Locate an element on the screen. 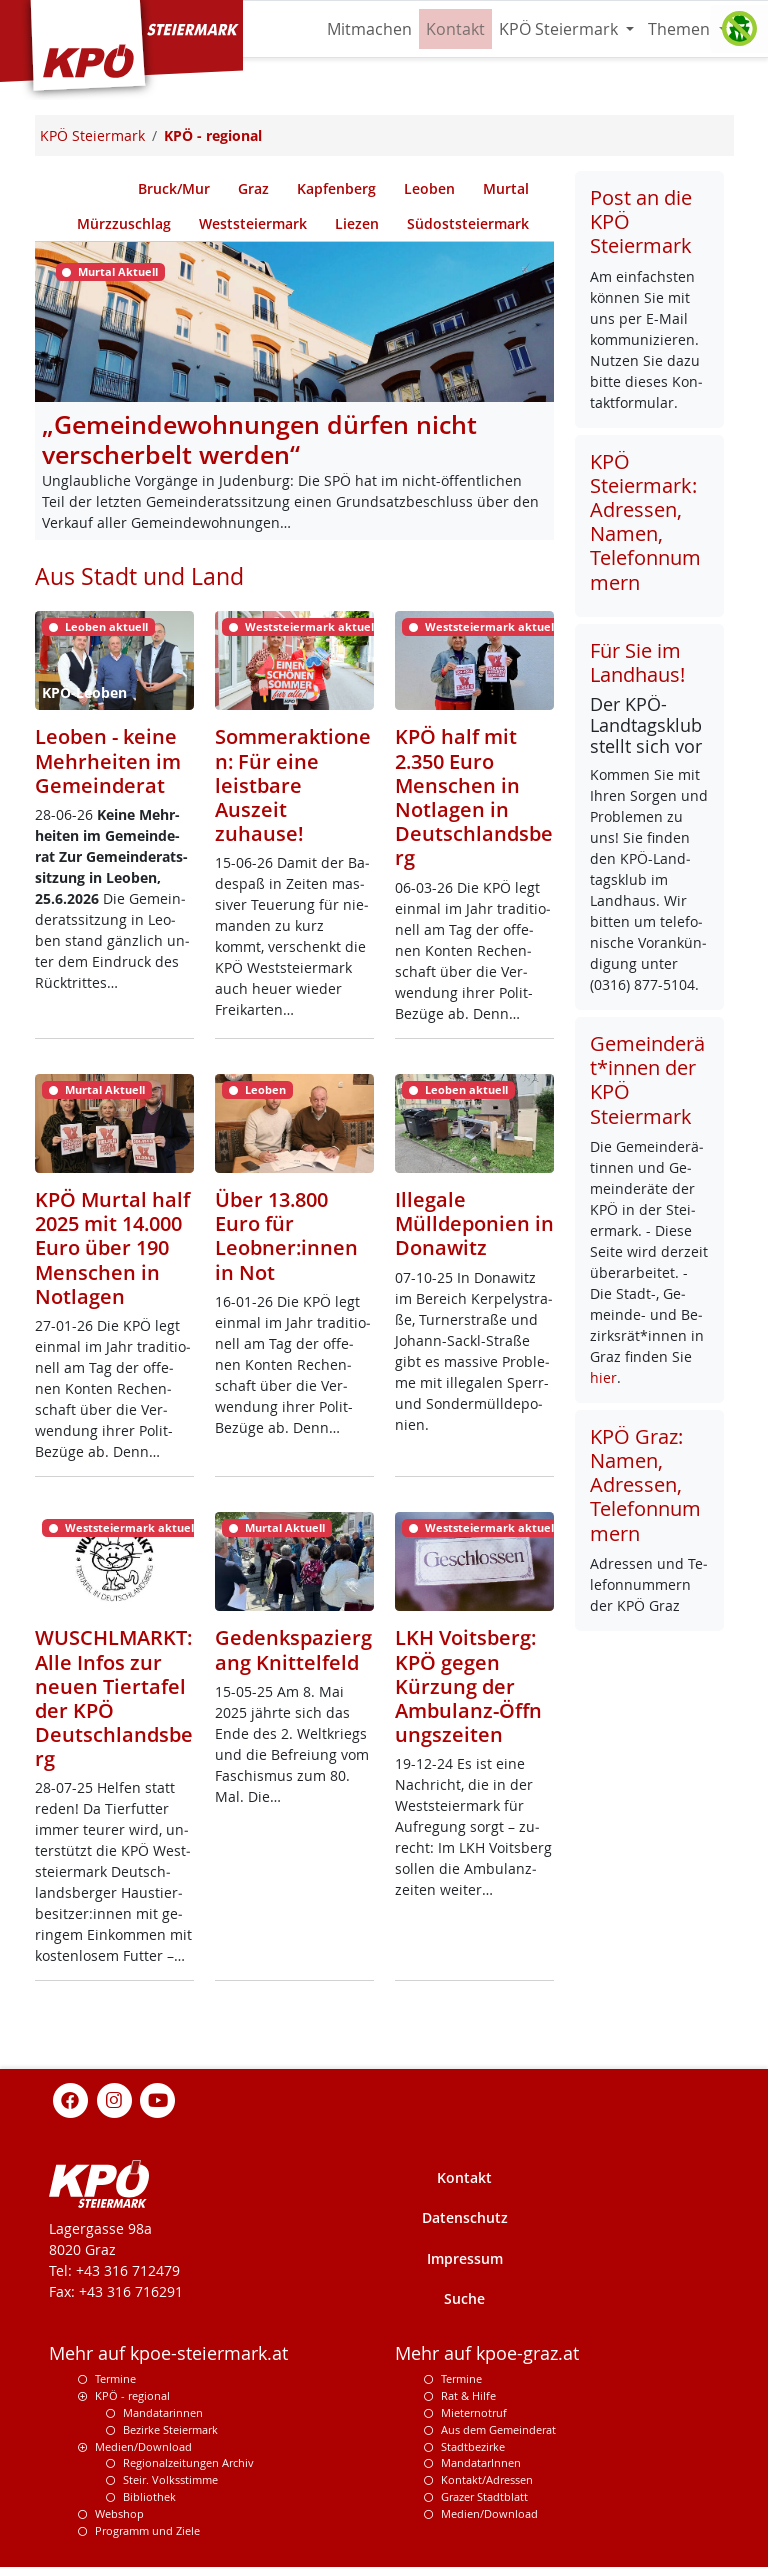 The height and width of the screenshot is (2567, 768). Aus dem Gemeinderat is located at coordinates (498, 2429).